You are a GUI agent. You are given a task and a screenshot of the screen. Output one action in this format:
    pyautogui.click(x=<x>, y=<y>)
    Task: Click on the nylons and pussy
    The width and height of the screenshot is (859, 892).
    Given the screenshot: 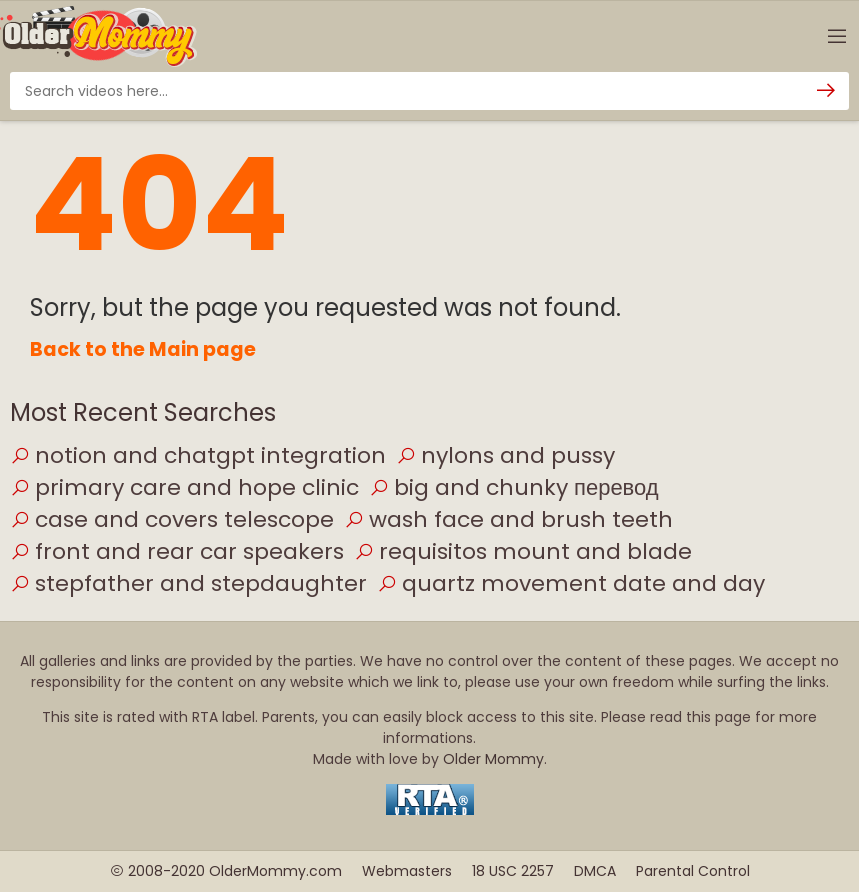 What is the action you would take?
    pyautogui.click(x=505, y=455)
    